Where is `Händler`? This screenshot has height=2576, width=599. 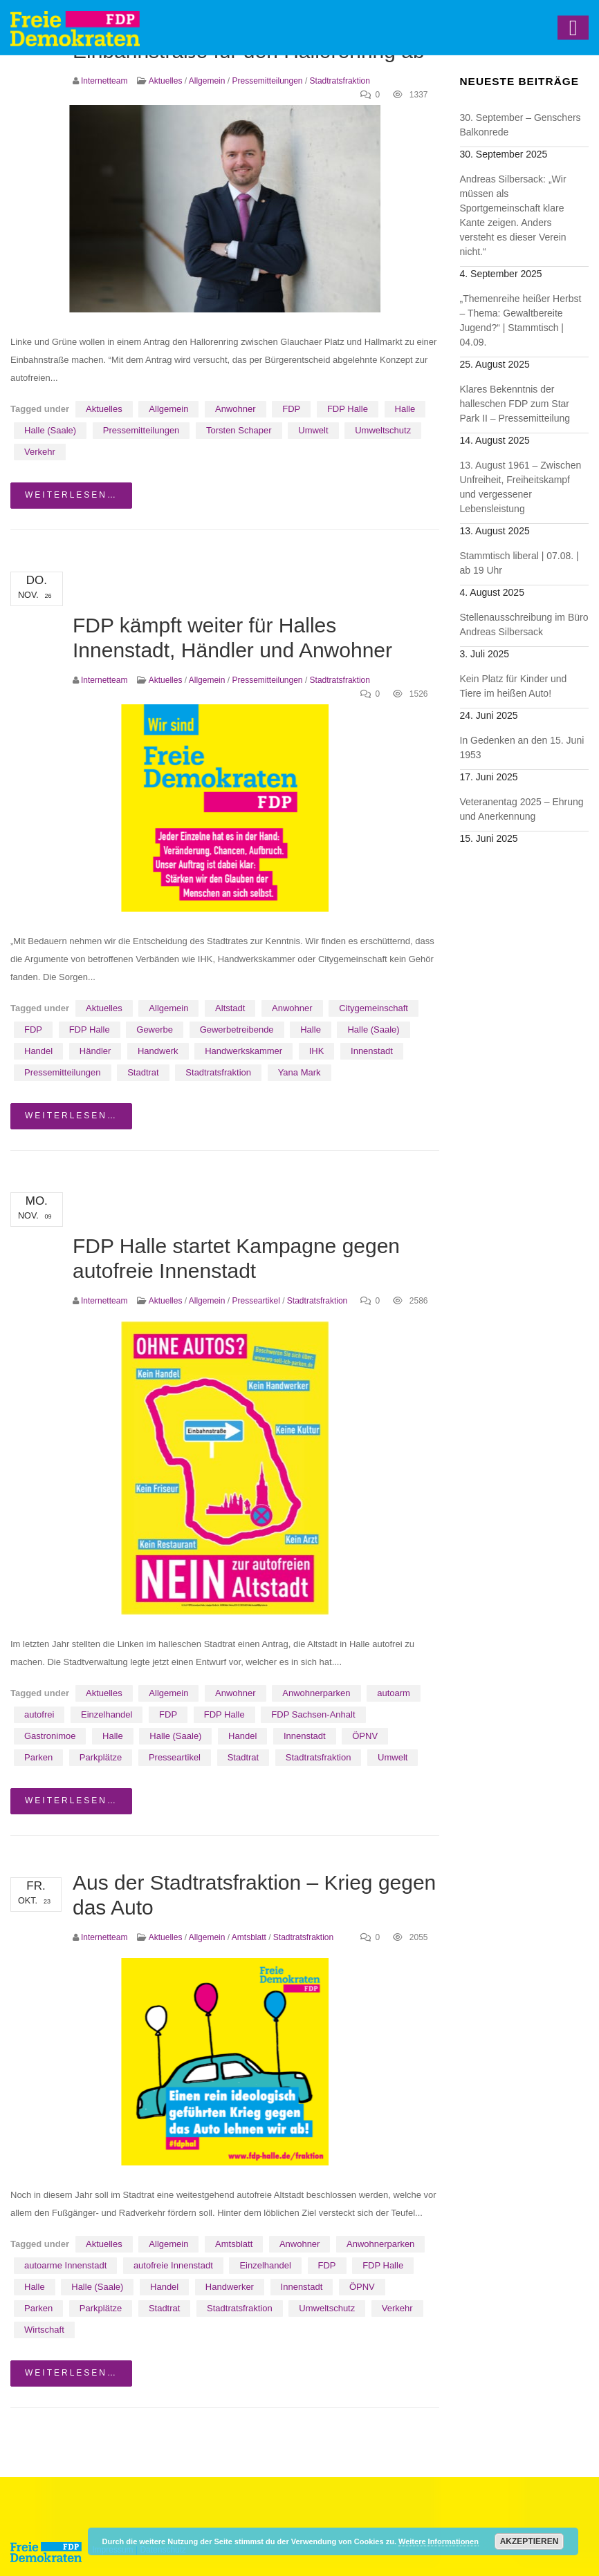 Händler is located at coordinates (95, 1051).